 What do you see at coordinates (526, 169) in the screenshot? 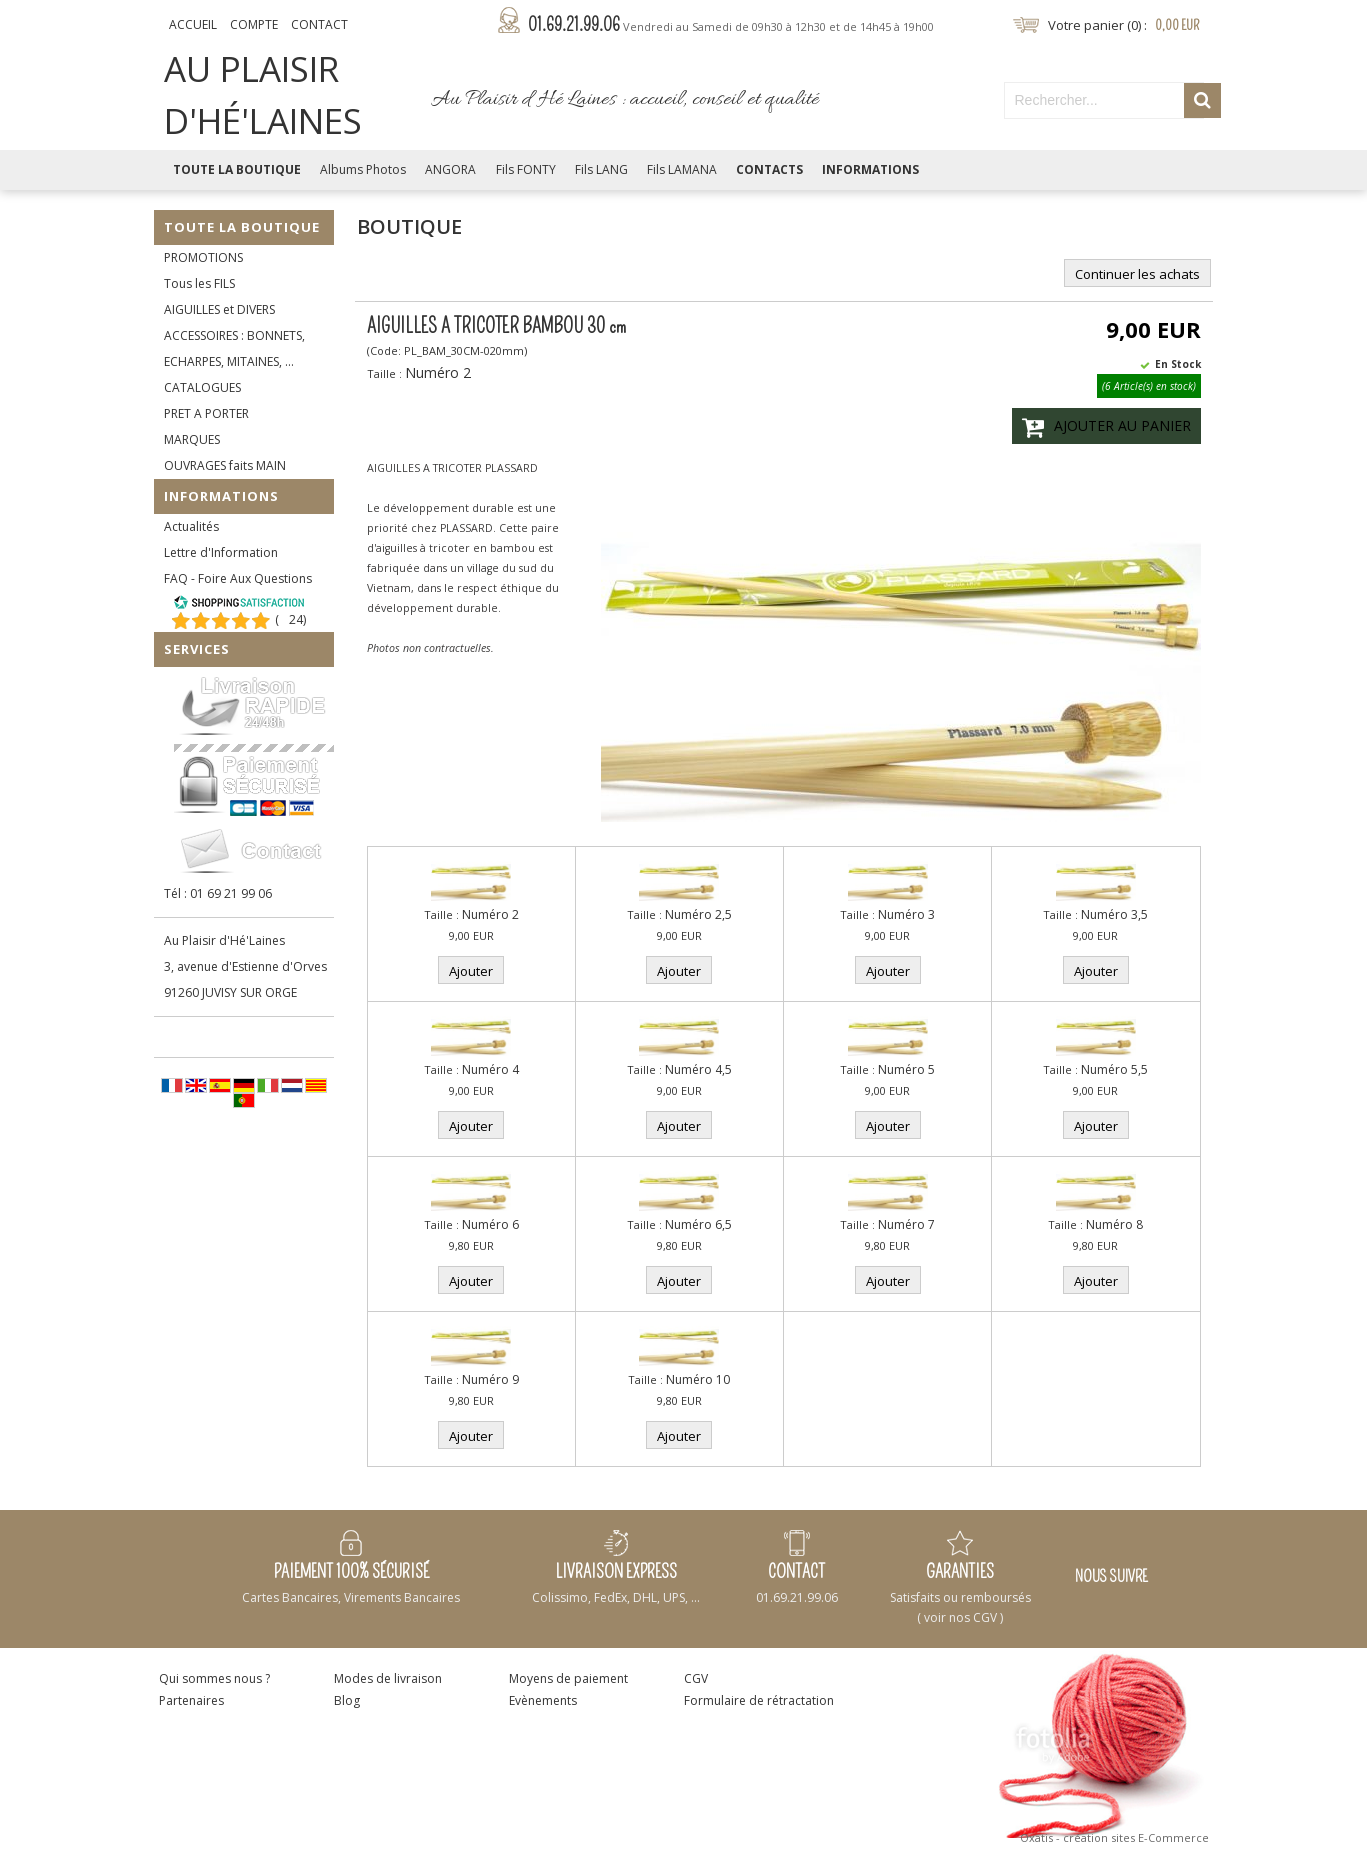
I see `Fils FONTY` at bounding box center [526, 169].